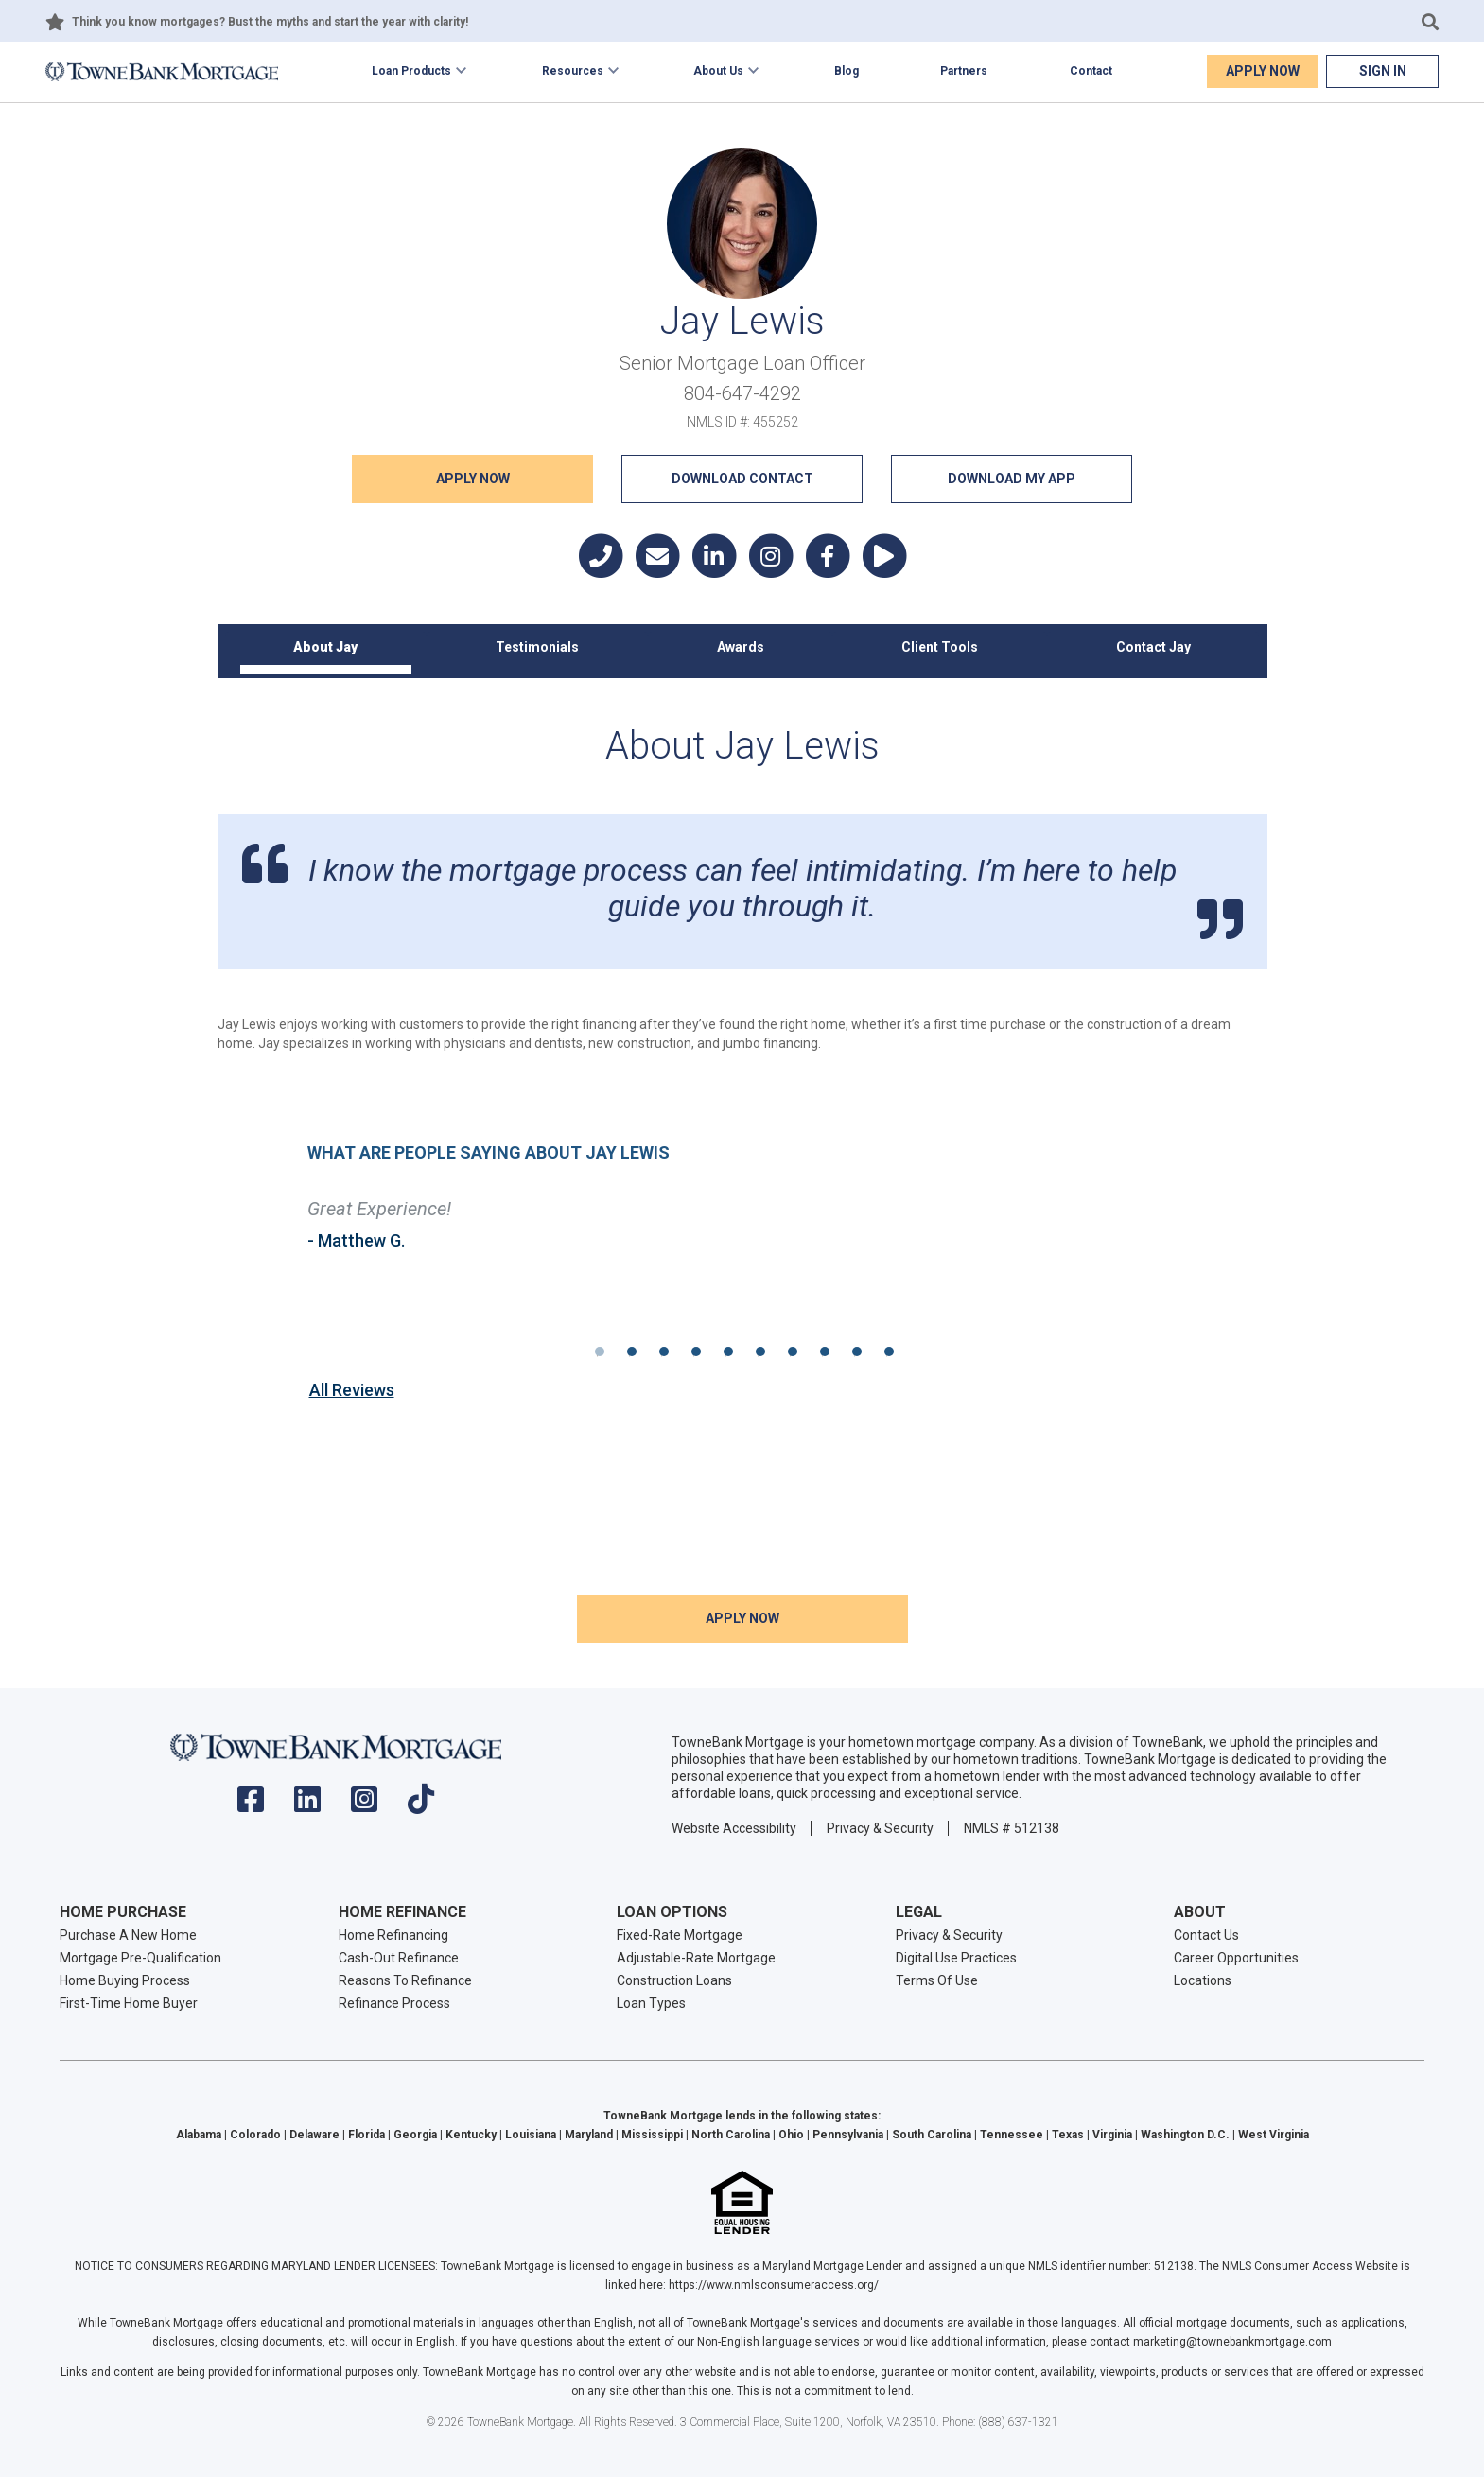  What do you see at coordinates (325, 646) in the screenshot?
I see `About Jay [tab]` at bounding box center [325, 646].